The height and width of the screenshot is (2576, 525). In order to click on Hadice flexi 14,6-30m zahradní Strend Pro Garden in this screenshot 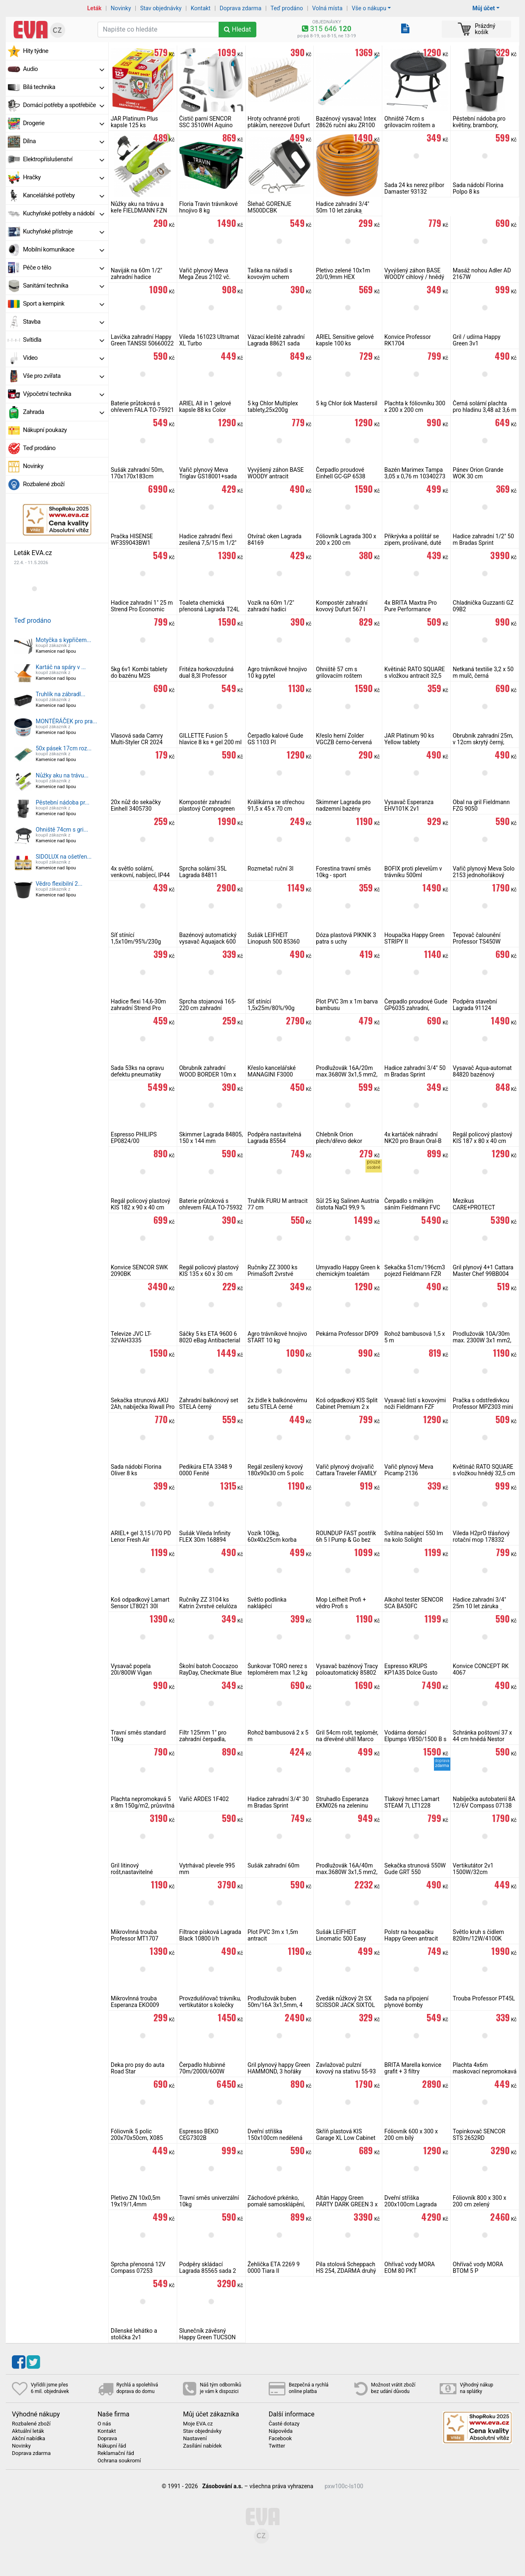, I will do `click(138, 1008)`.